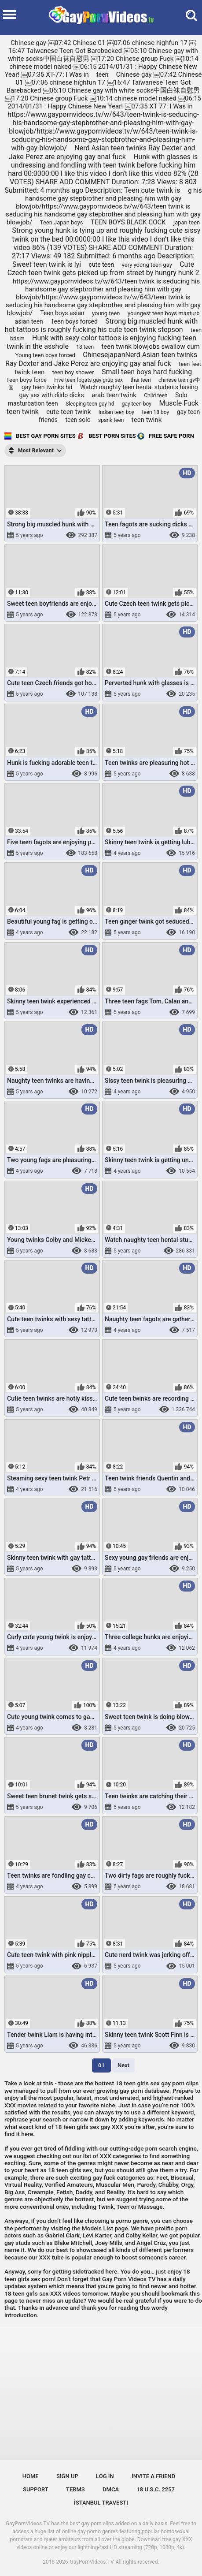 This screenshot has height=2576, width=202. Describe the element at coordinates (150, 346) in the screenshot. I see `teen twink blowjobs swallow cum` at that location.